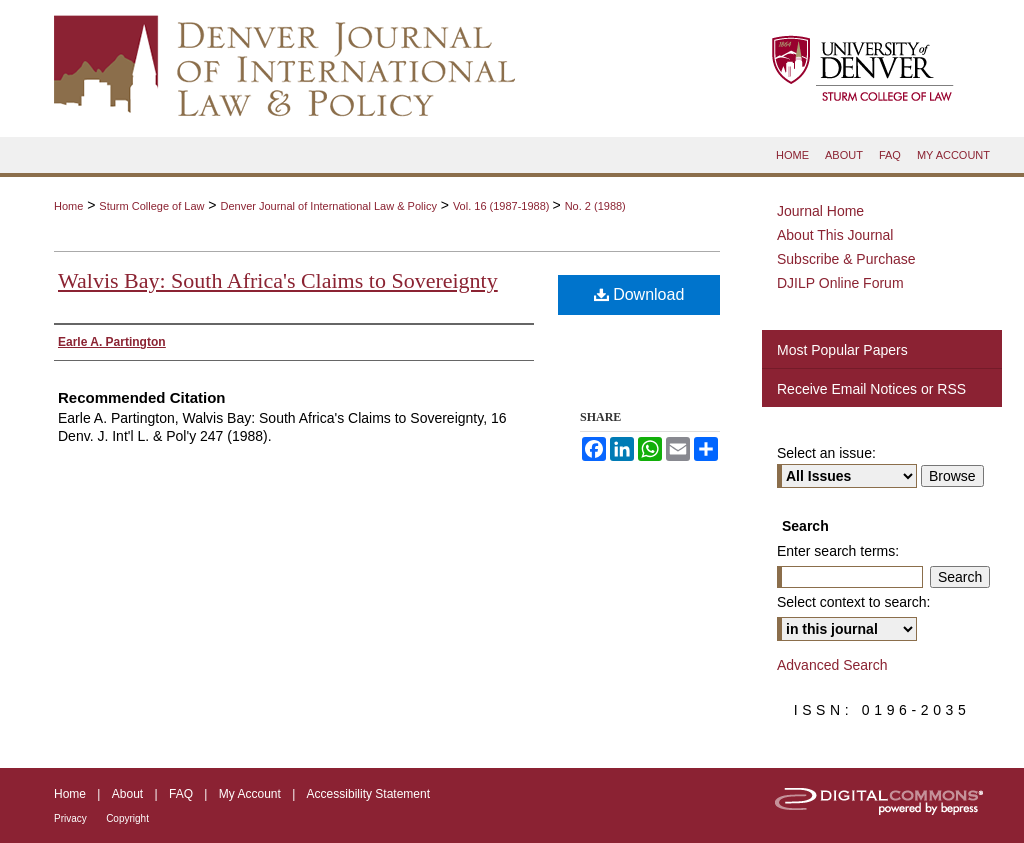 This screenshot has width=1024, height=843. Describe the element at coordinates (840, 283) in the screenshot. I see `DJILP Online Forum` at that location.